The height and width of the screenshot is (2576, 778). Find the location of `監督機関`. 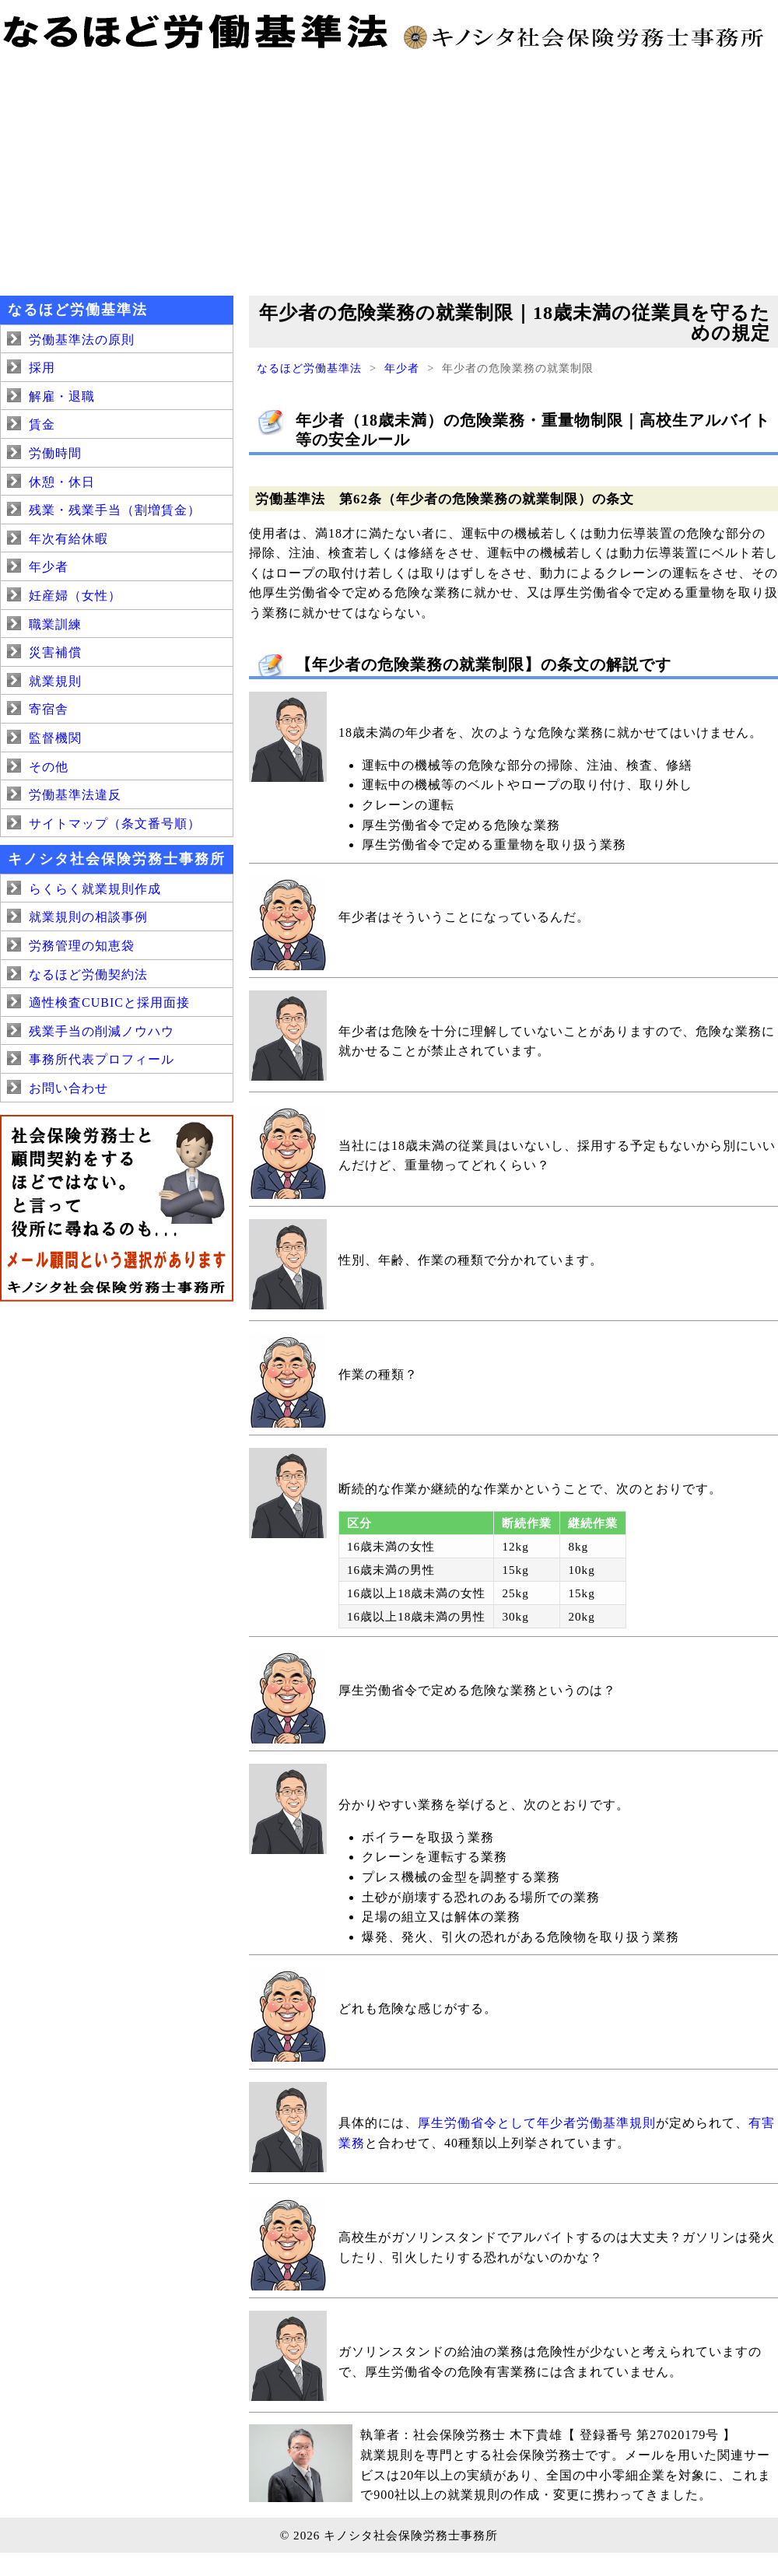

監督機関 is located at coordinates (55, 738).